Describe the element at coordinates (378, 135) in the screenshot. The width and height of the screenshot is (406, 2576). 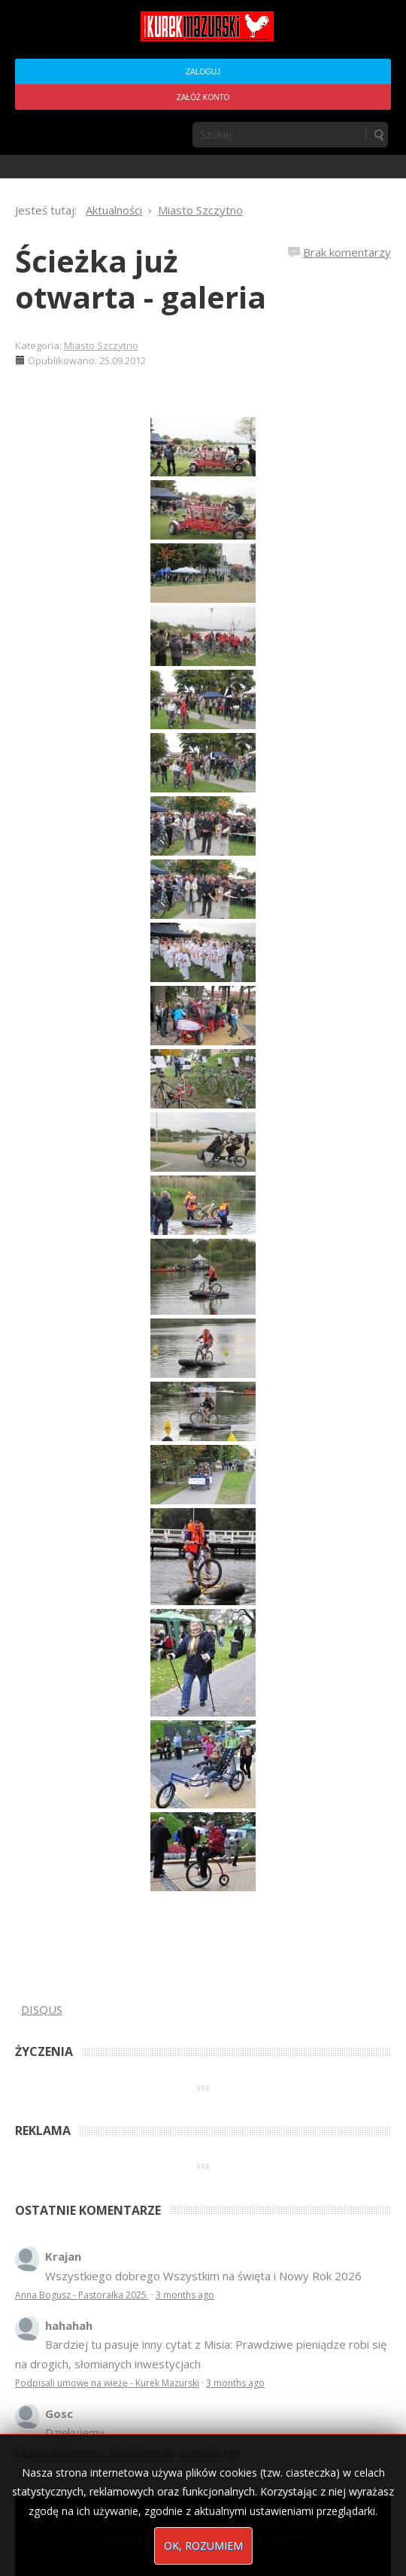
I see `Szukaj` at that location.